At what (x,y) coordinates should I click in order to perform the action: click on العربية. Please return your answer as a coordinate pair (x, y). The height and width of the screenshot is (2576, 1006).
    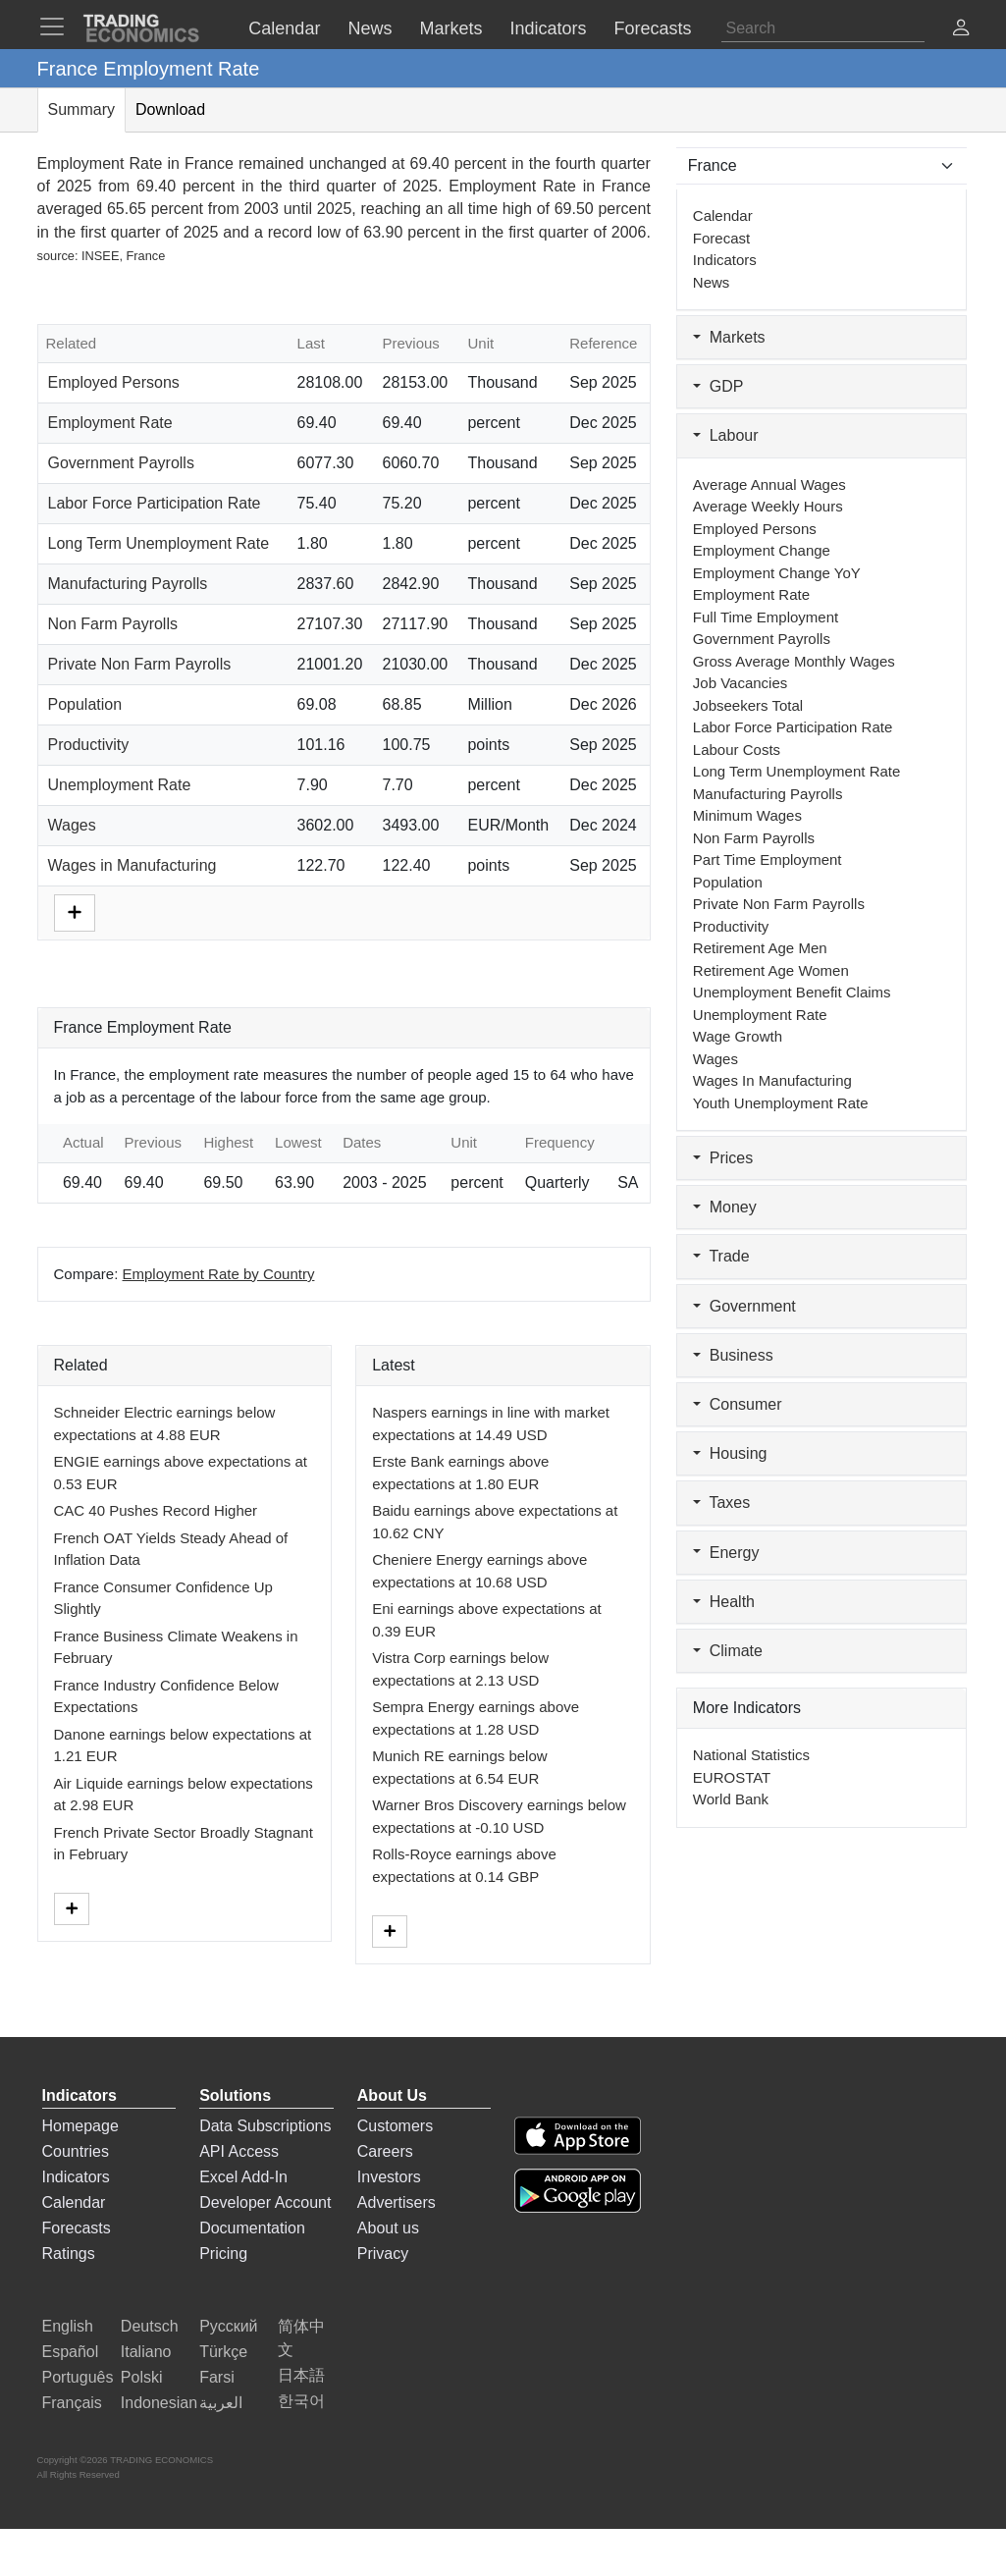
    Looking at the image, I should click on (220, 2402).